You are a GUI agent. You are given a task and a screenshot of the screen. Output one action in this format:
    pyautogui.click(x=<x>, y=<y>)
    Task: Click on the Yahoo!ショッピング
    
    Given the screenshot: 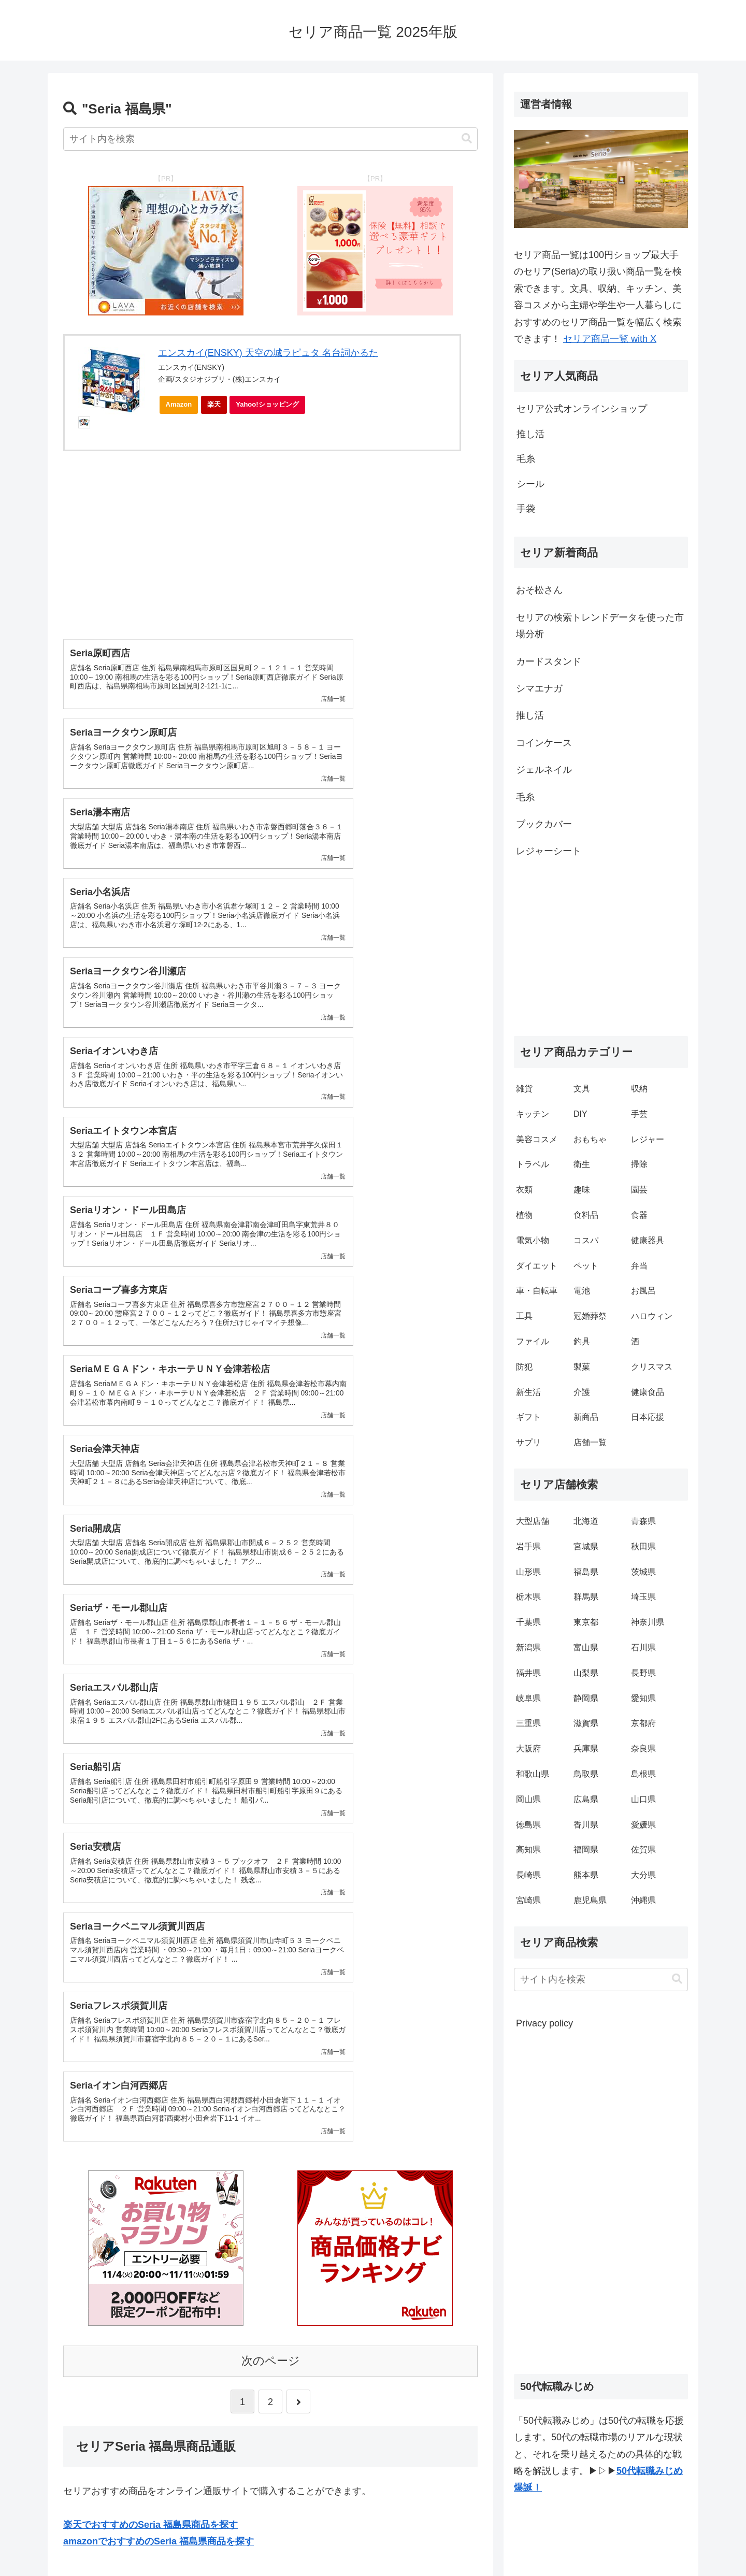 What is the action you would take?
    pyautogui.click(x=270, y=407)
    